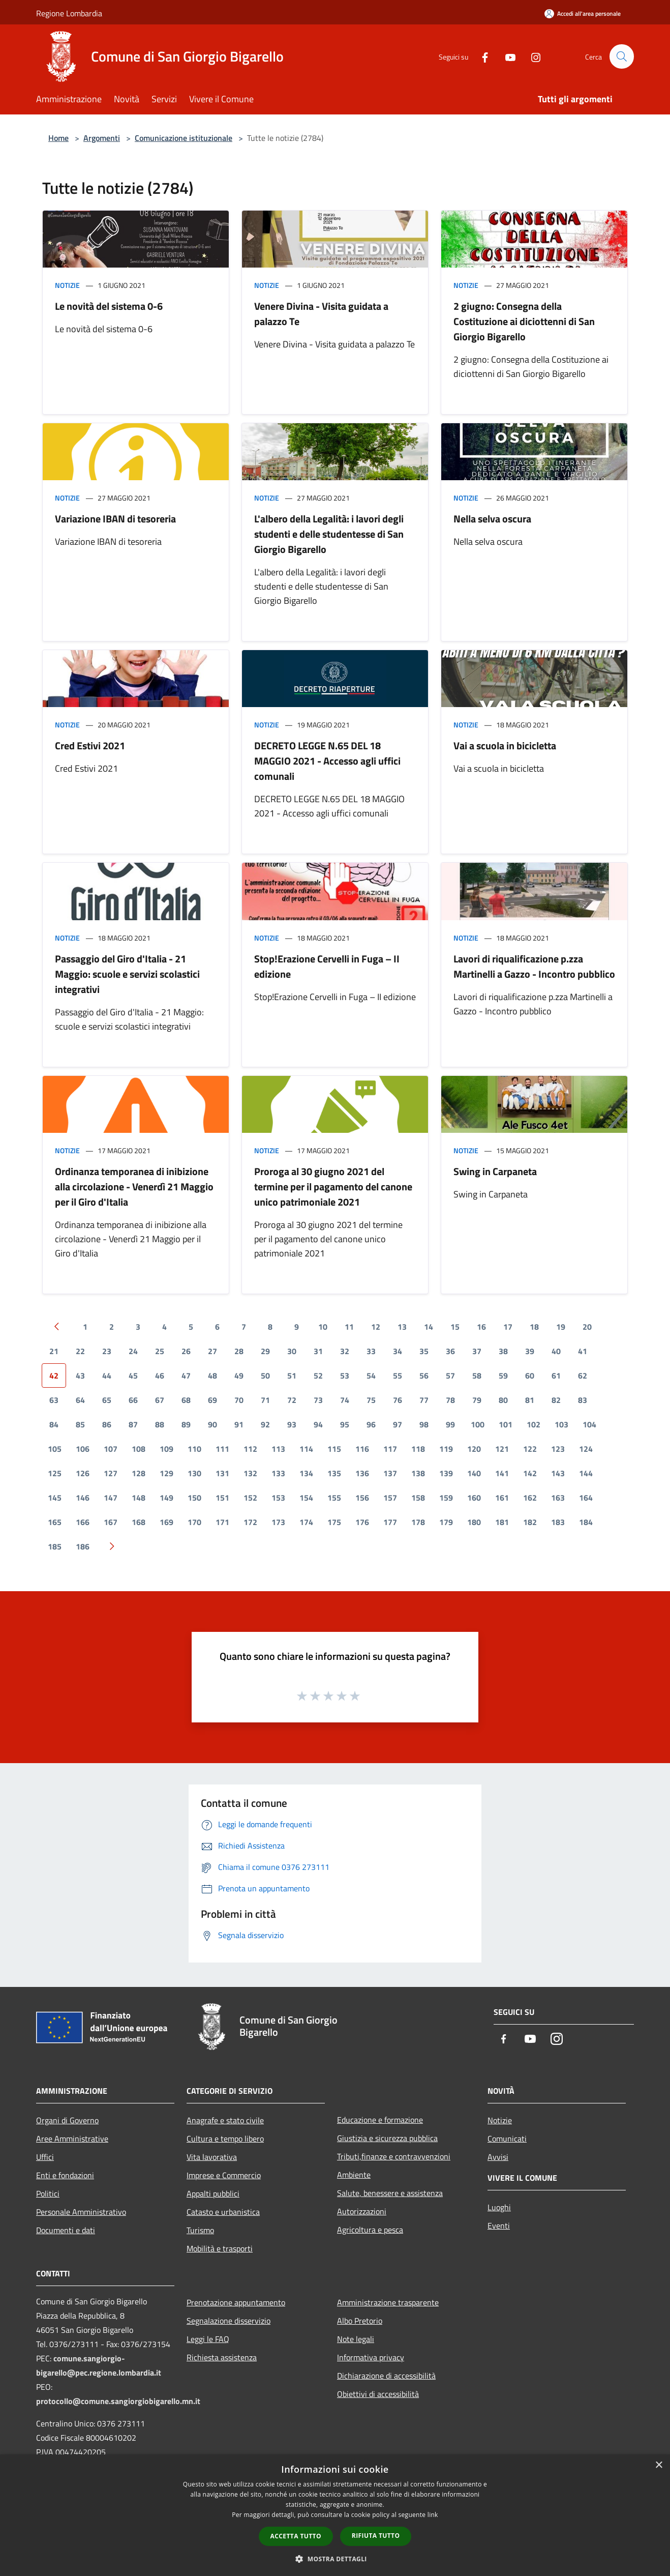 The image size is (670, 2576). What do you see at coordinates (476, 1400) in the screenshot?
I see `79` at bounding box center [476, 1400].